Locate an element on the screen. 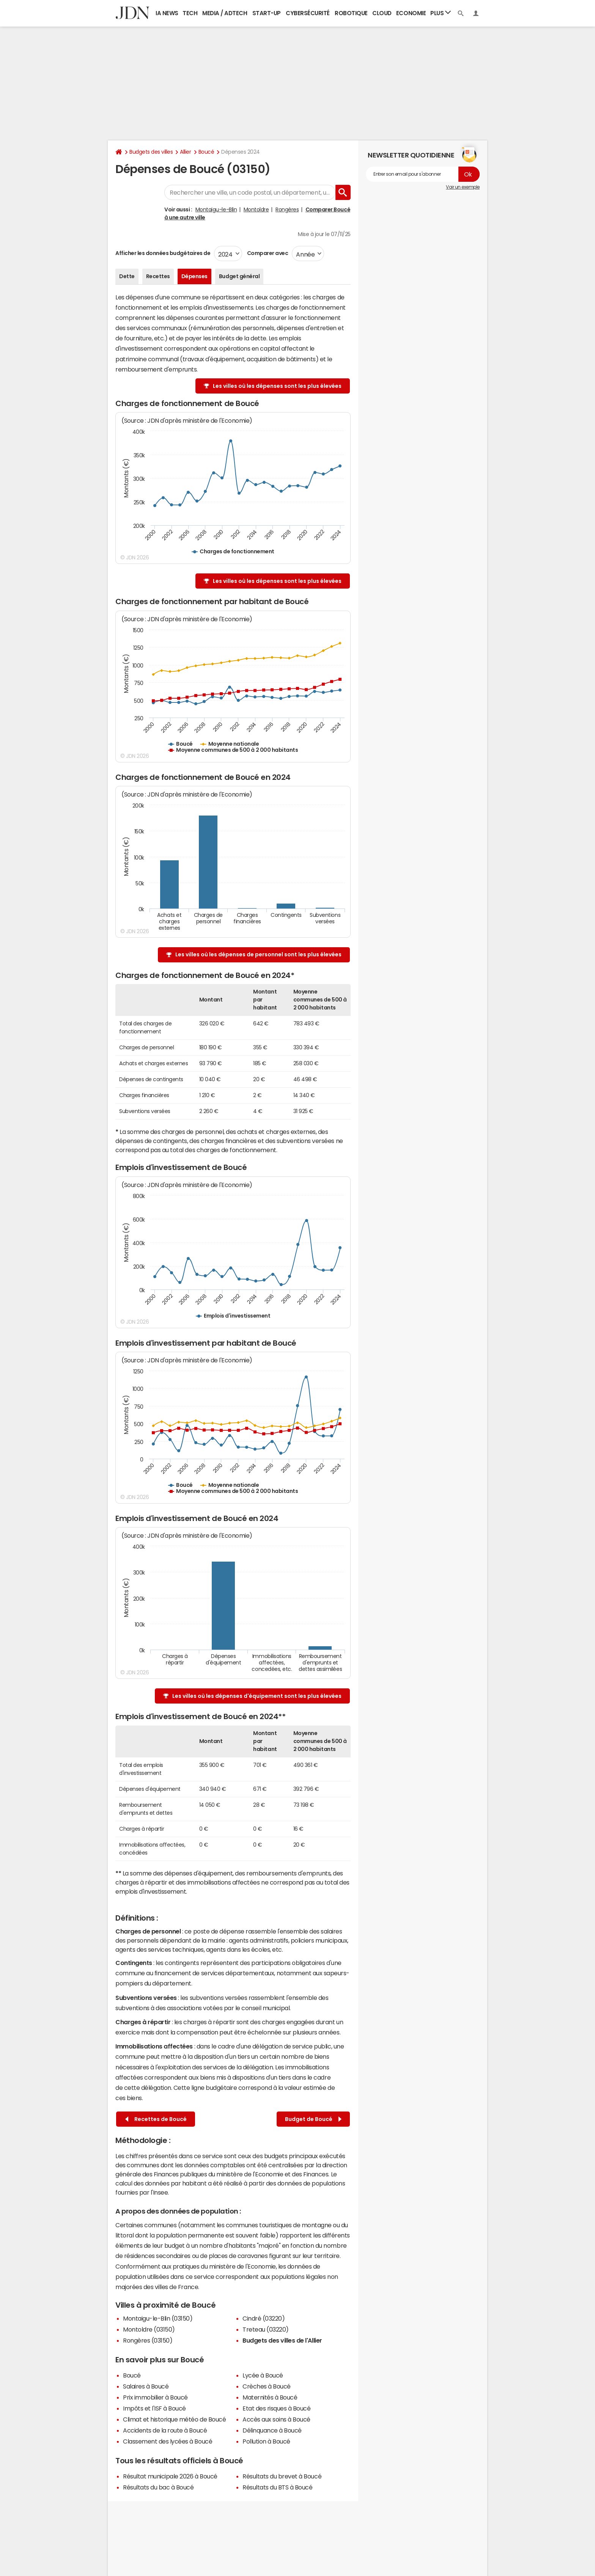  Les villes où les dépenses sont les plus élevées is located at coordinates (277, 386).